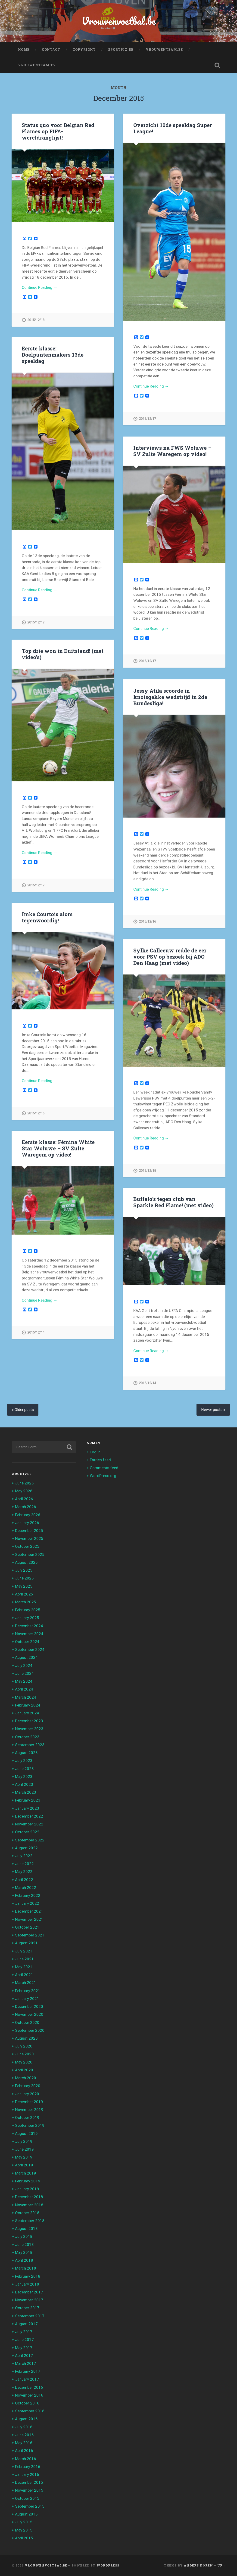 The width and height of the screenshot is (237, 2576). What do you see at coordinates (26, 1847) in the screenshot?
I see `August 2022` at bounding box center [26, 1847].